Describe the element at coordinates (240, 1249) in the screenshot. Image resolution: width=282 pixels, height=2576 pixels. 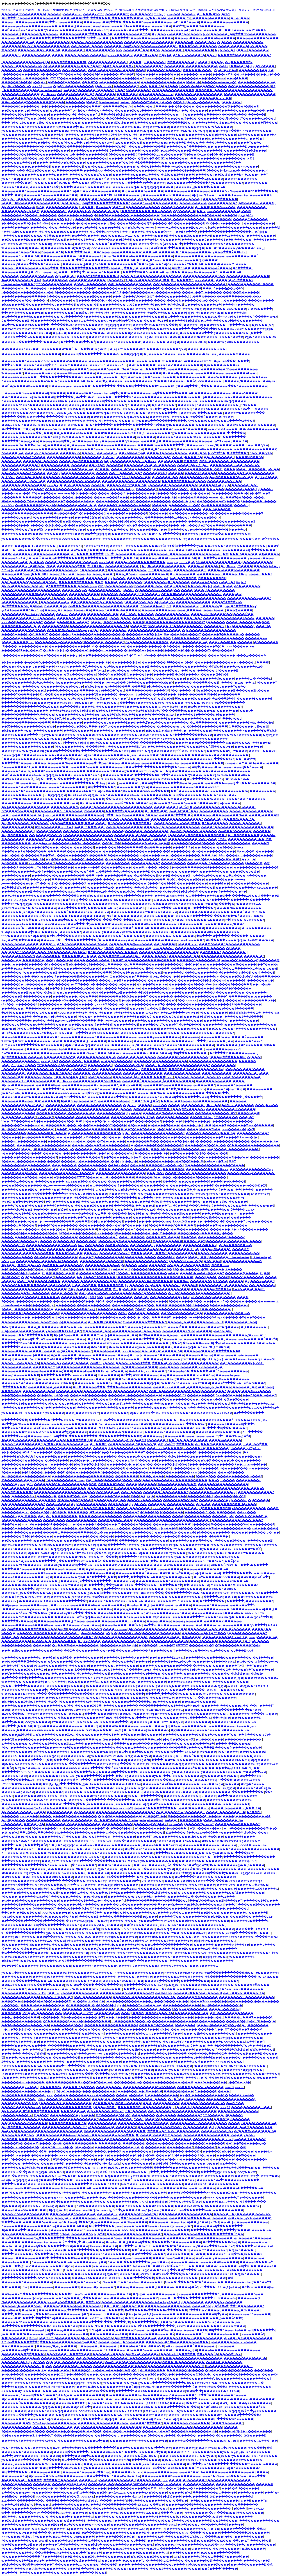
I see `����2020` at that location.